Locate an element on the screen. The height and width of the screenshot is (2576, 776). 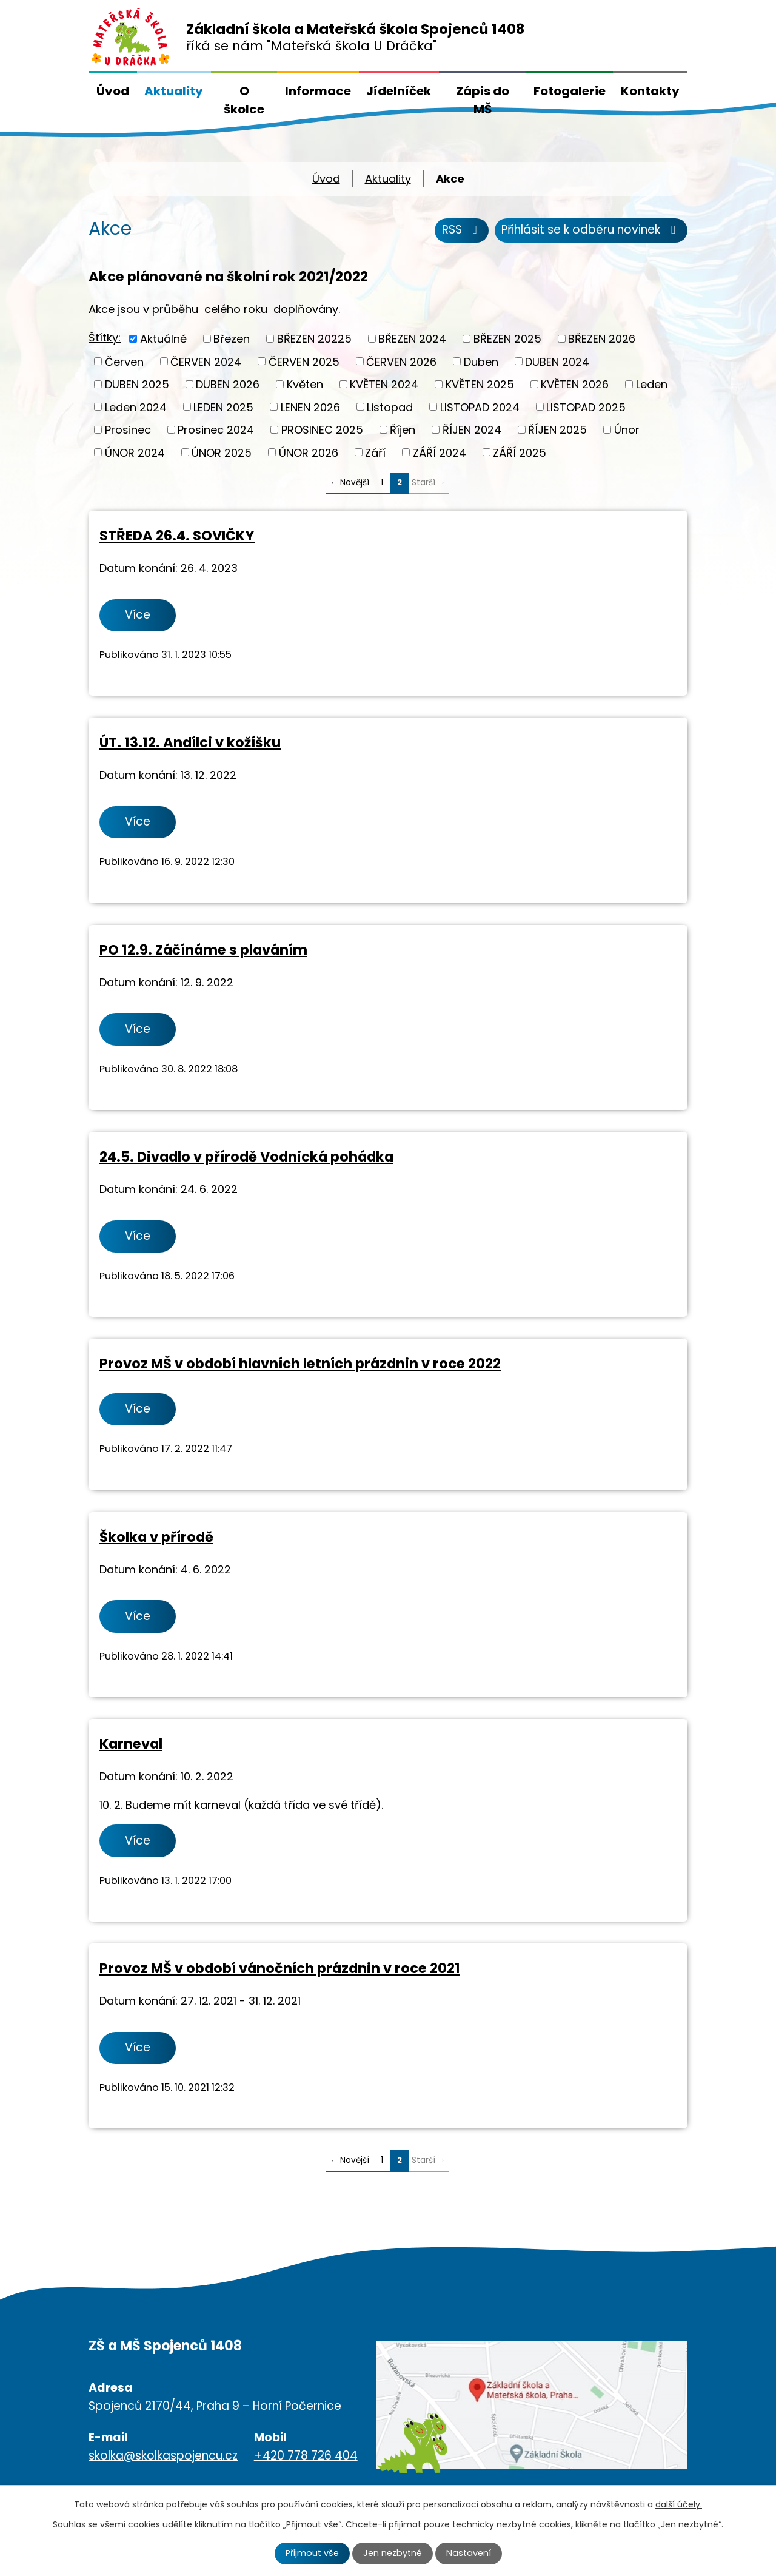
Úvod is located at coordinates (112, 90).